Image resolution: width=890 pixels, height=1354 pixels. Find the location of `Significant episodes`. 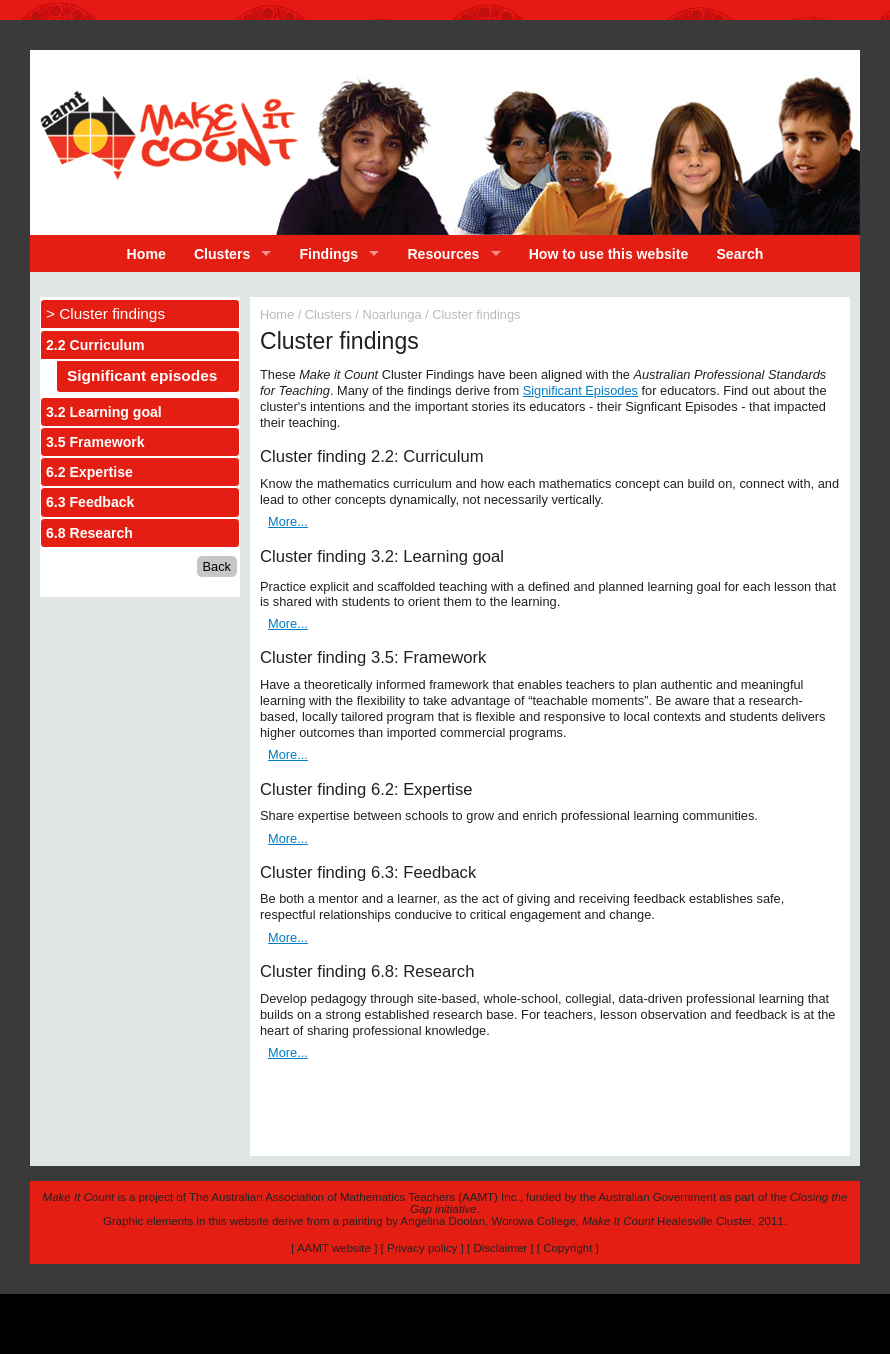

Significant episodes is located at coordinates (142, 375).